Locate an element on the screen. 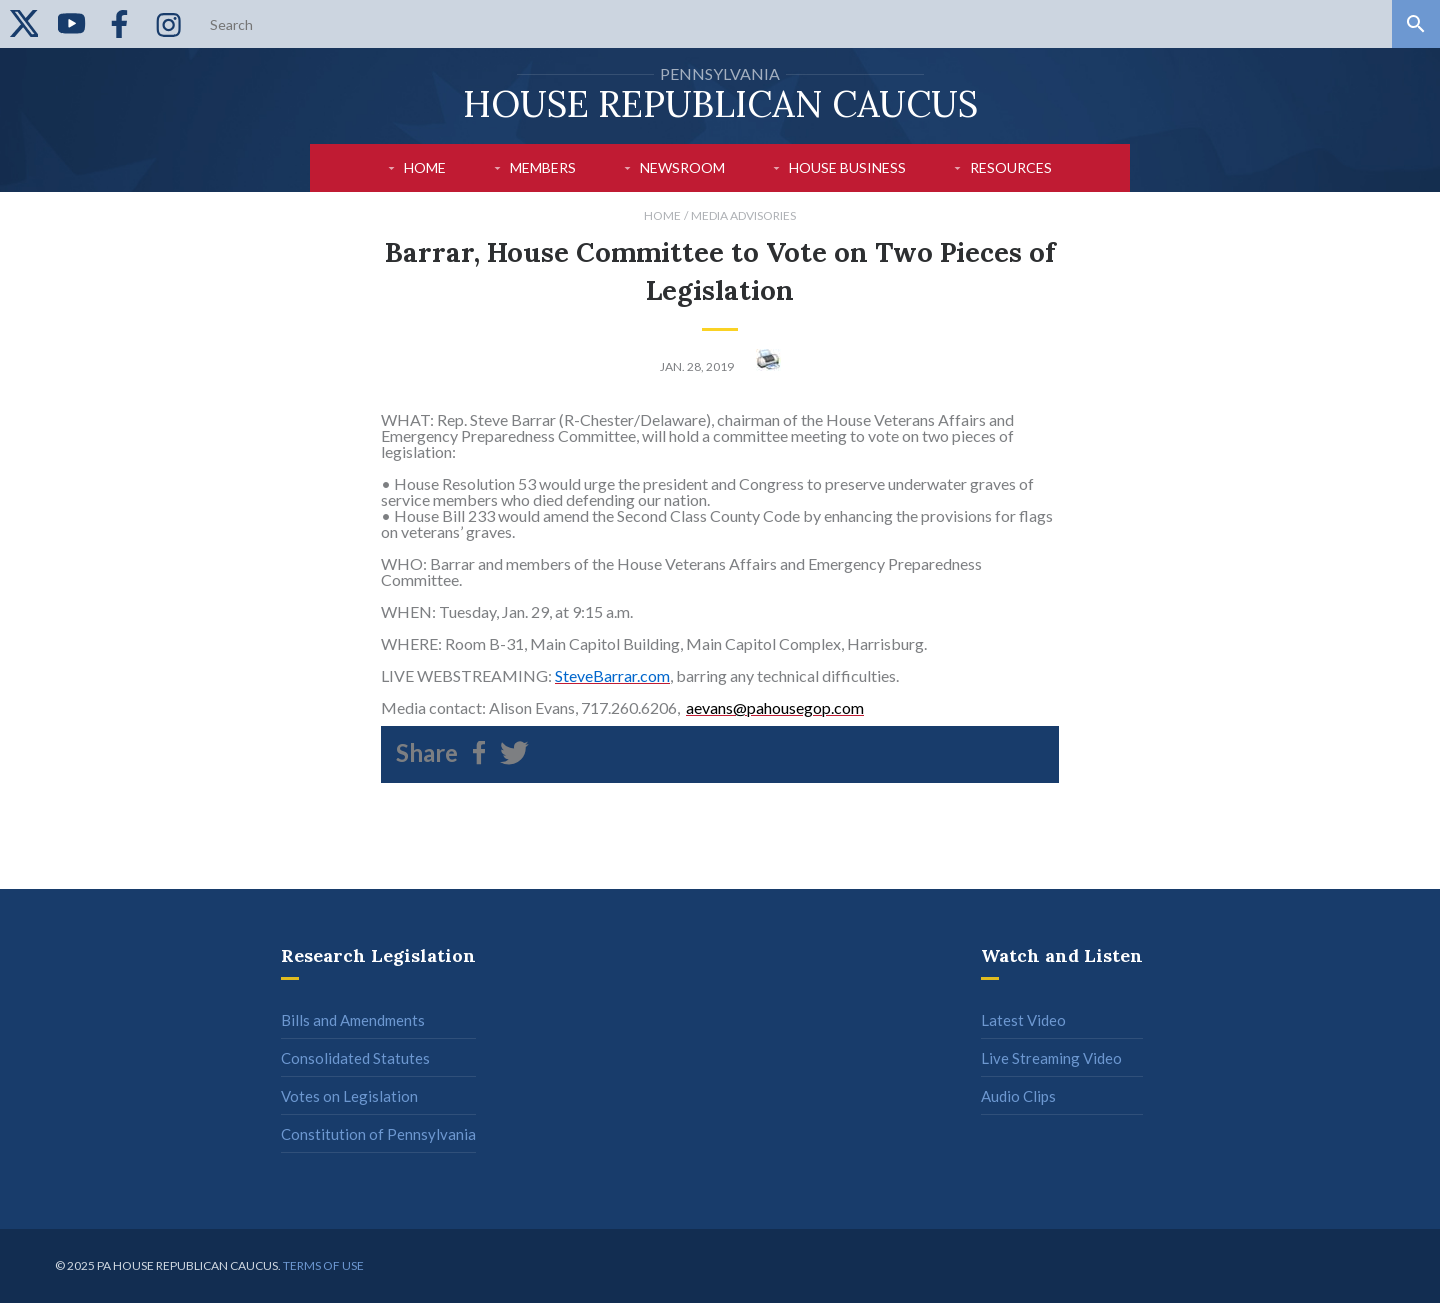 This screenshot has width=1440, height=1303. Audio Clips is located at coordinates (1018, 1096).